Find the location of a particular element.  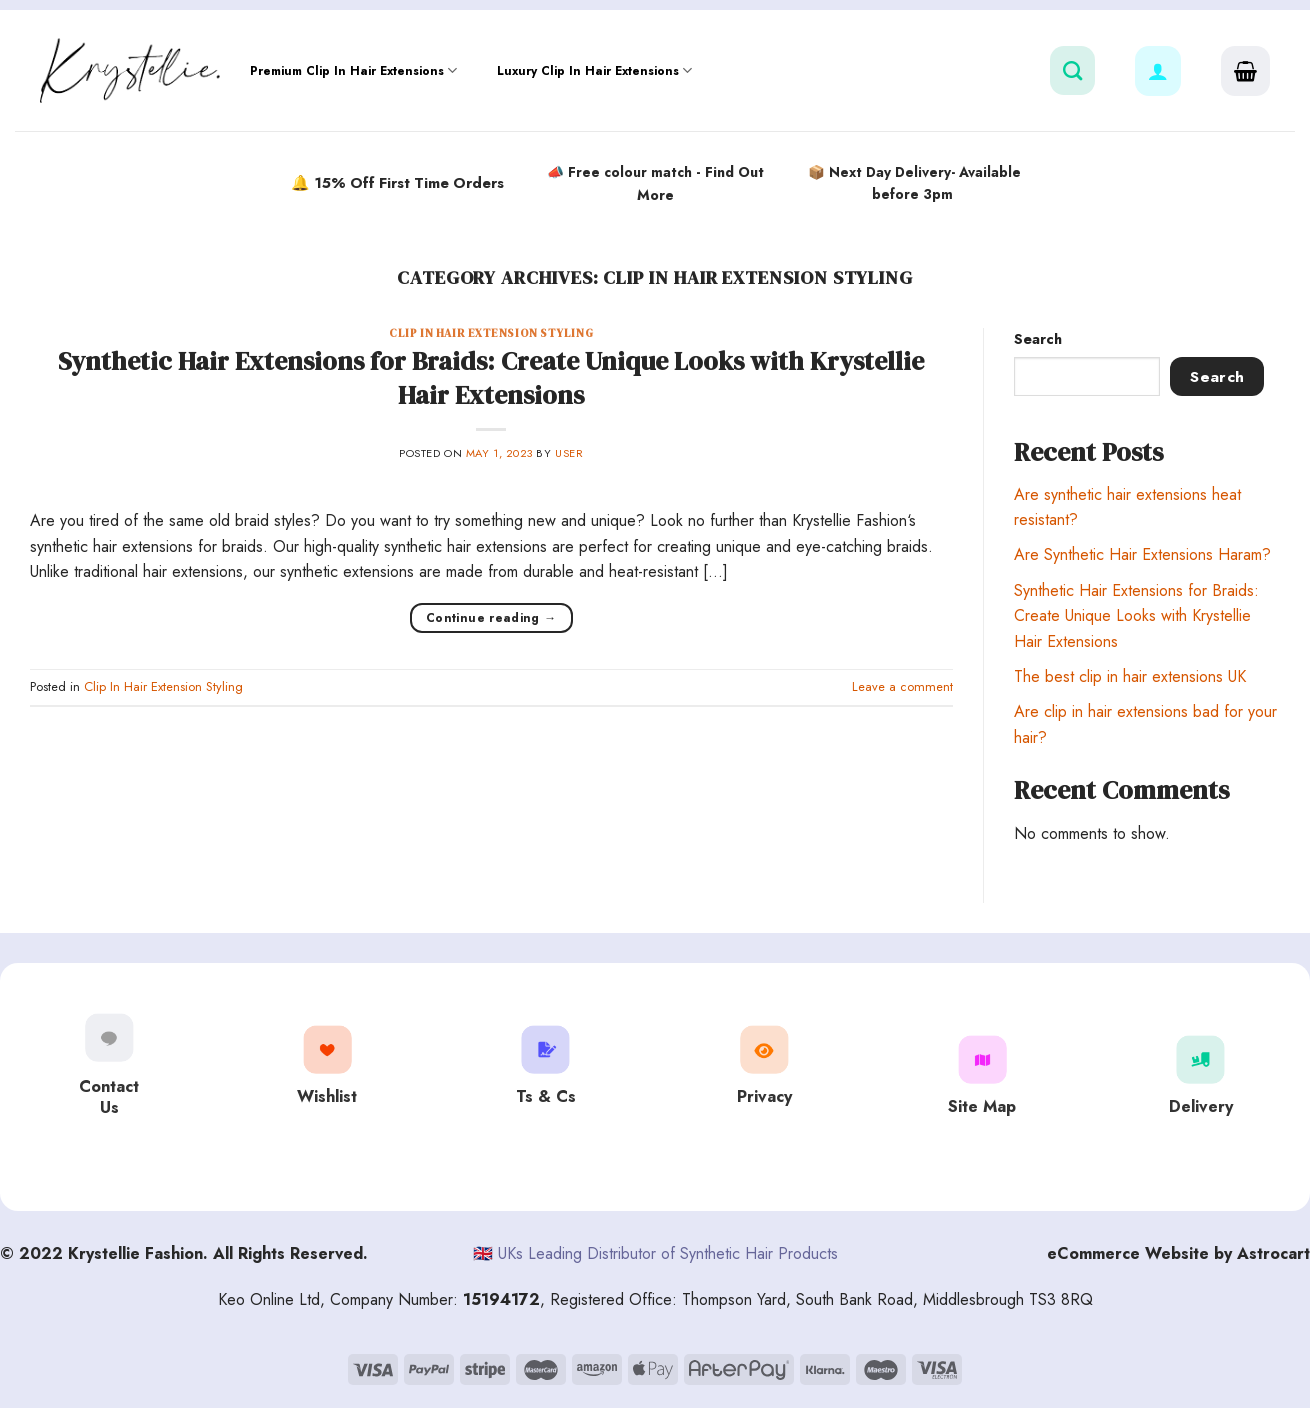

Leave a comment is located at coordinates (902, 686).